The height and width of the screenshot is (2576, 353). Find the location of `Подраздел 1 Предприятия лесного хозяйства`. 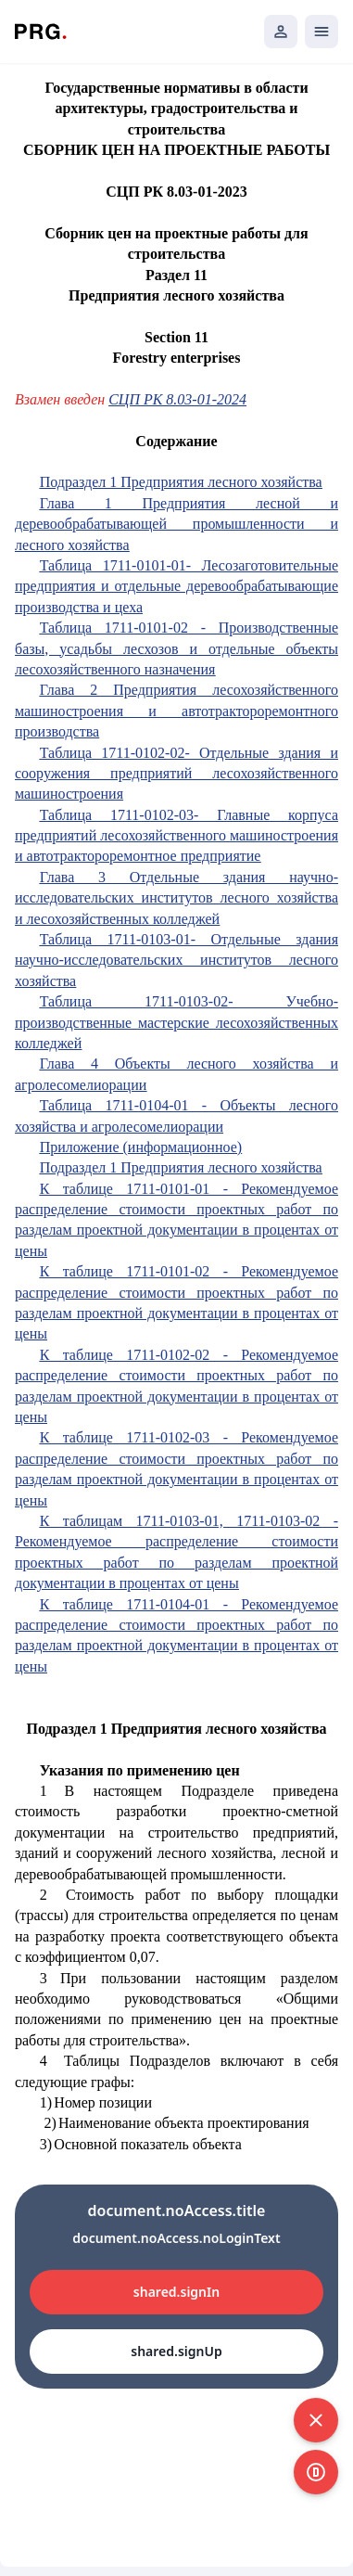

Подраздел 1 Предприятия лесного хозяйства is located at coordinates (181, 482).